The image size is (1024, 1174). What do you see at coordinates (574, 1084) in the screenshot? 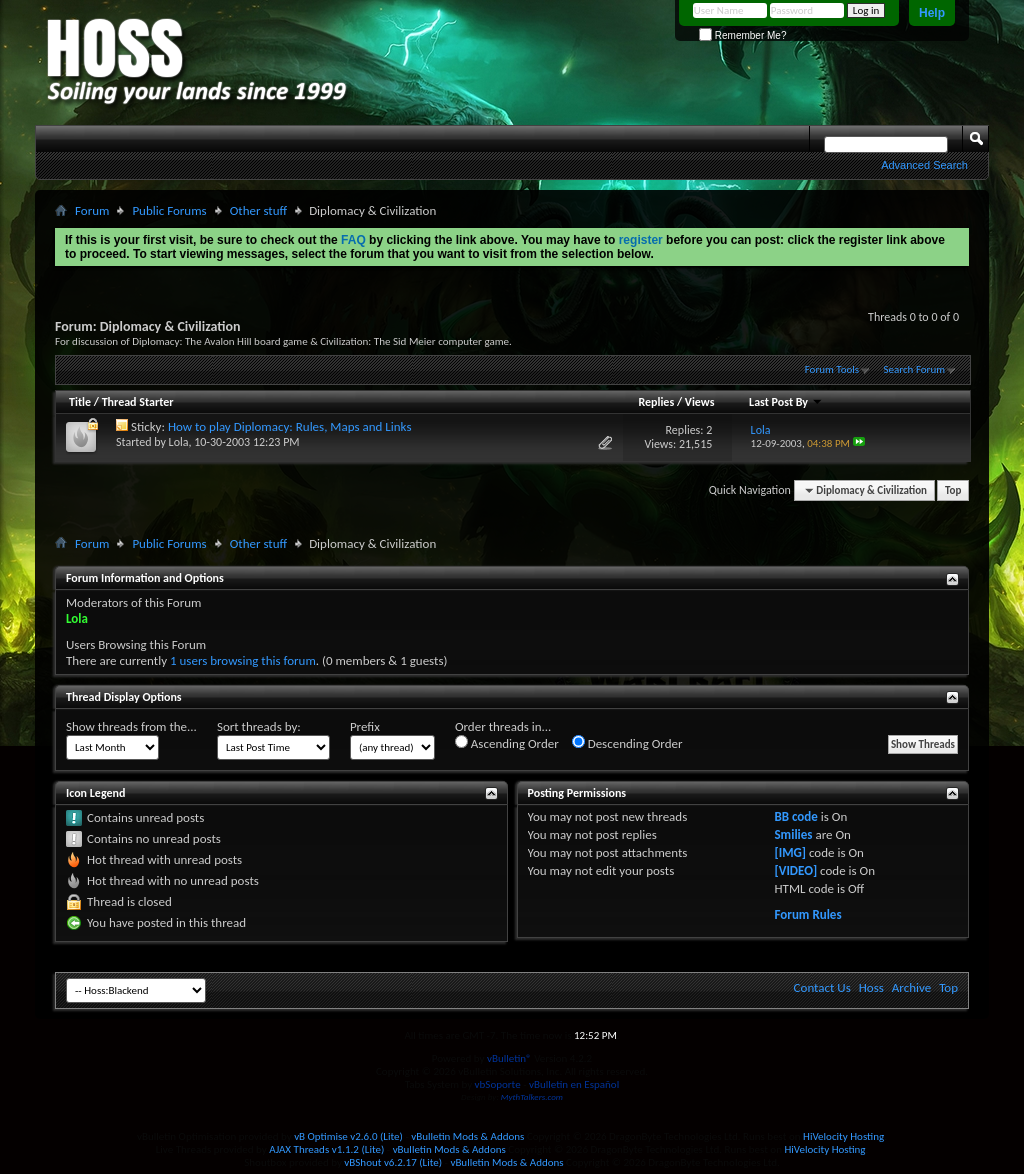
I see `vBulletin en Español` at bounding box center [574, 1084].